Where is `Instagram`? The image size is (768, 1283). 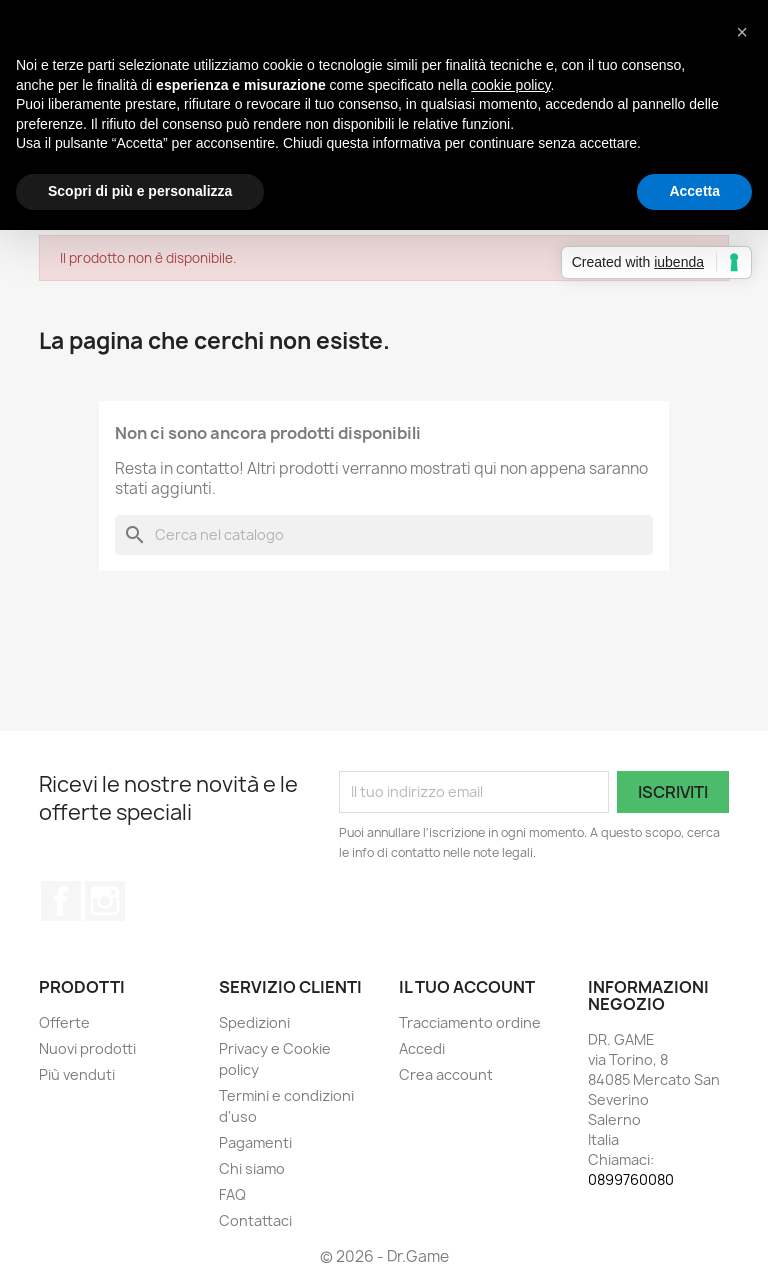
Instagram is located at coordinates (105, 901).